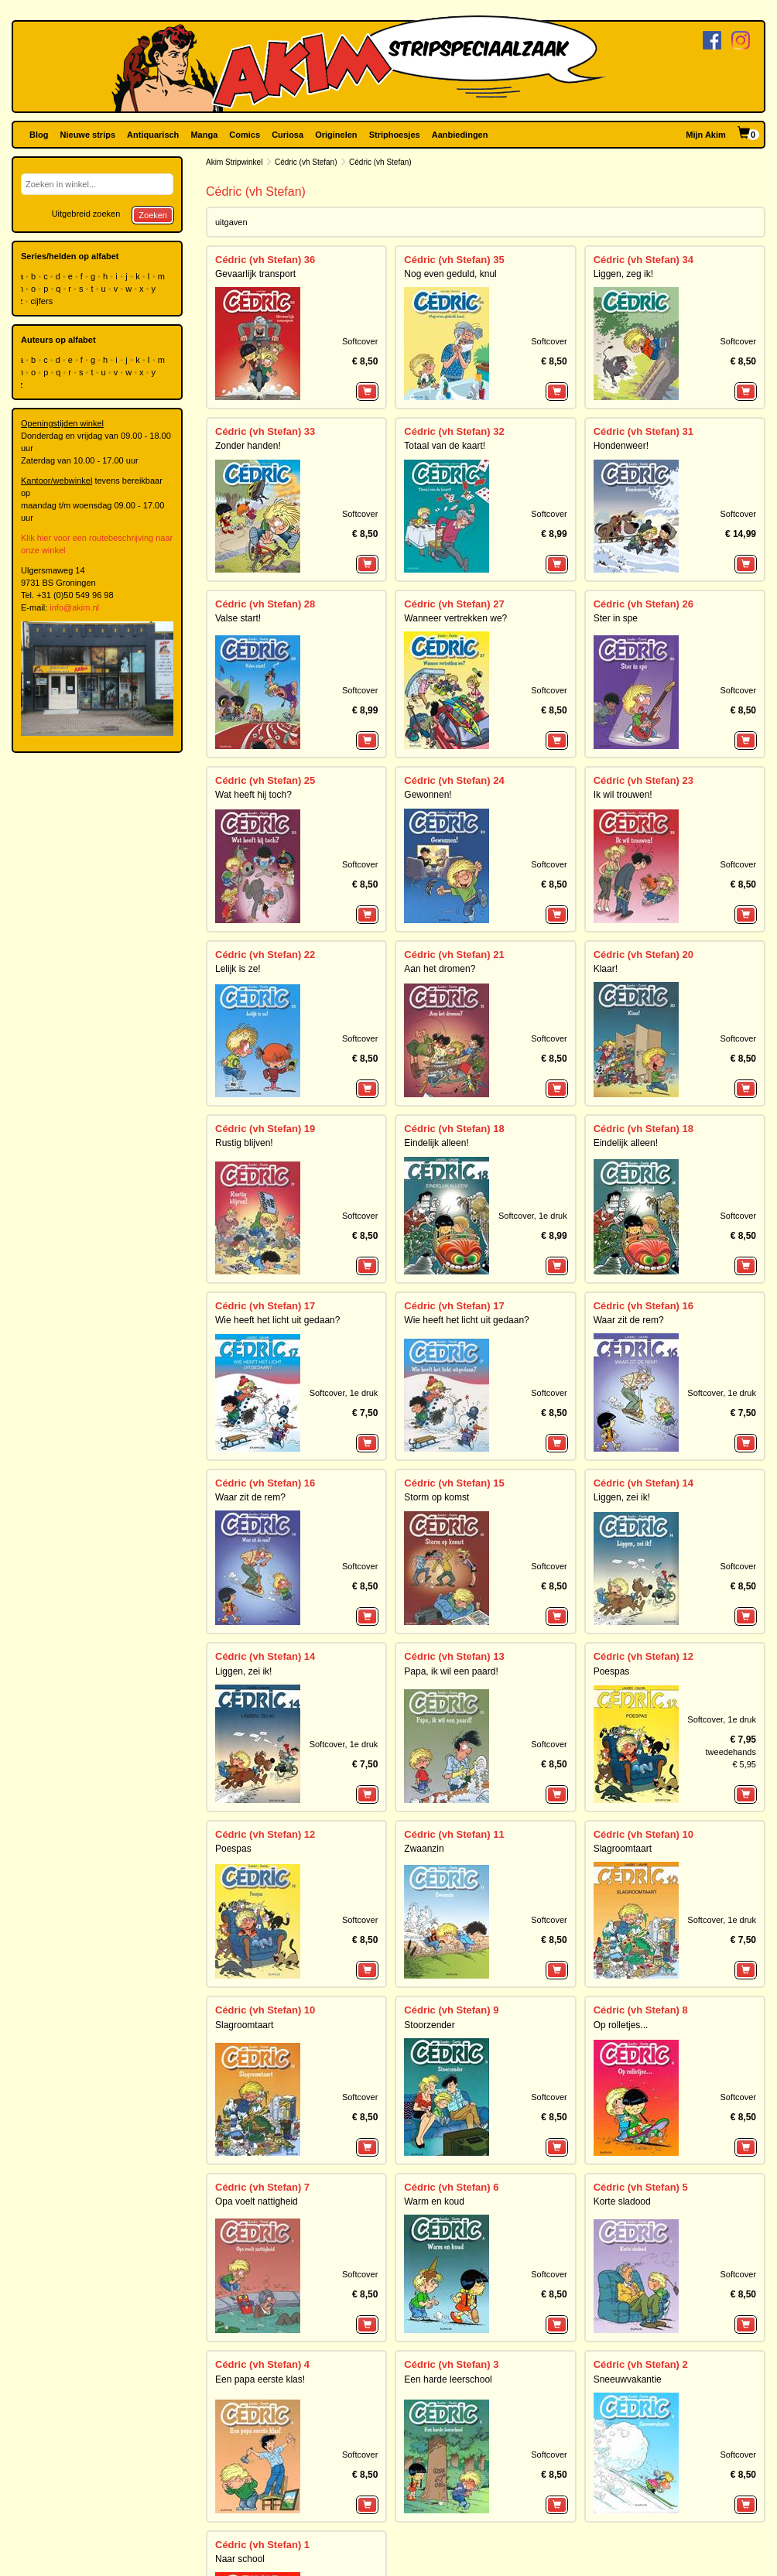  Describe the element at coordinates (436, 1497) in the screenshot. I see `Storm op komst` at that location.